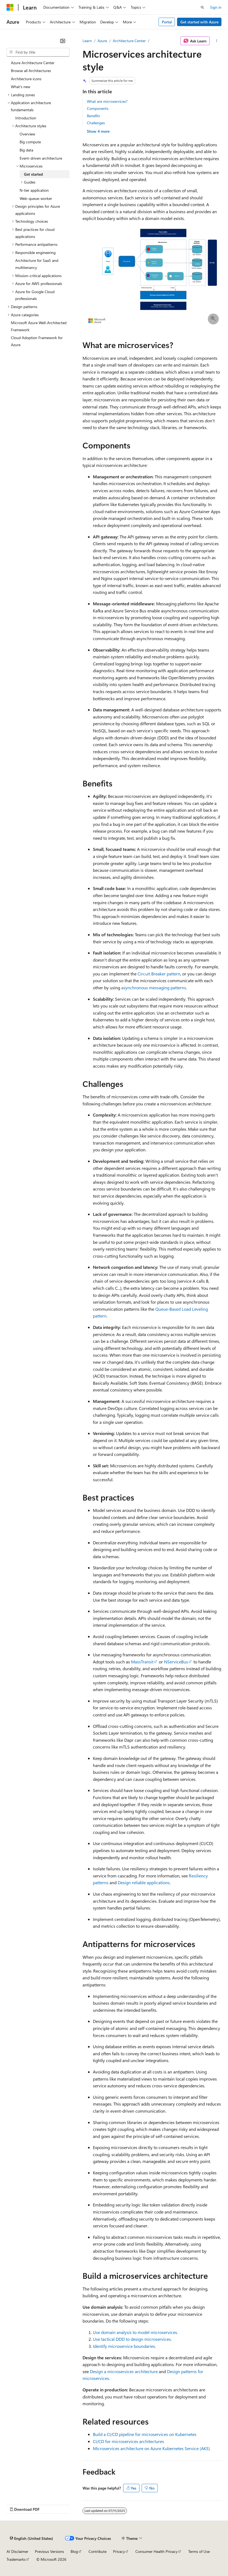 The width and height of the screenshot is (228, 2576). Describe the element at coordinates (26, 78) in the screenshot. I see `Architecture icons [treeitem]` at that location.